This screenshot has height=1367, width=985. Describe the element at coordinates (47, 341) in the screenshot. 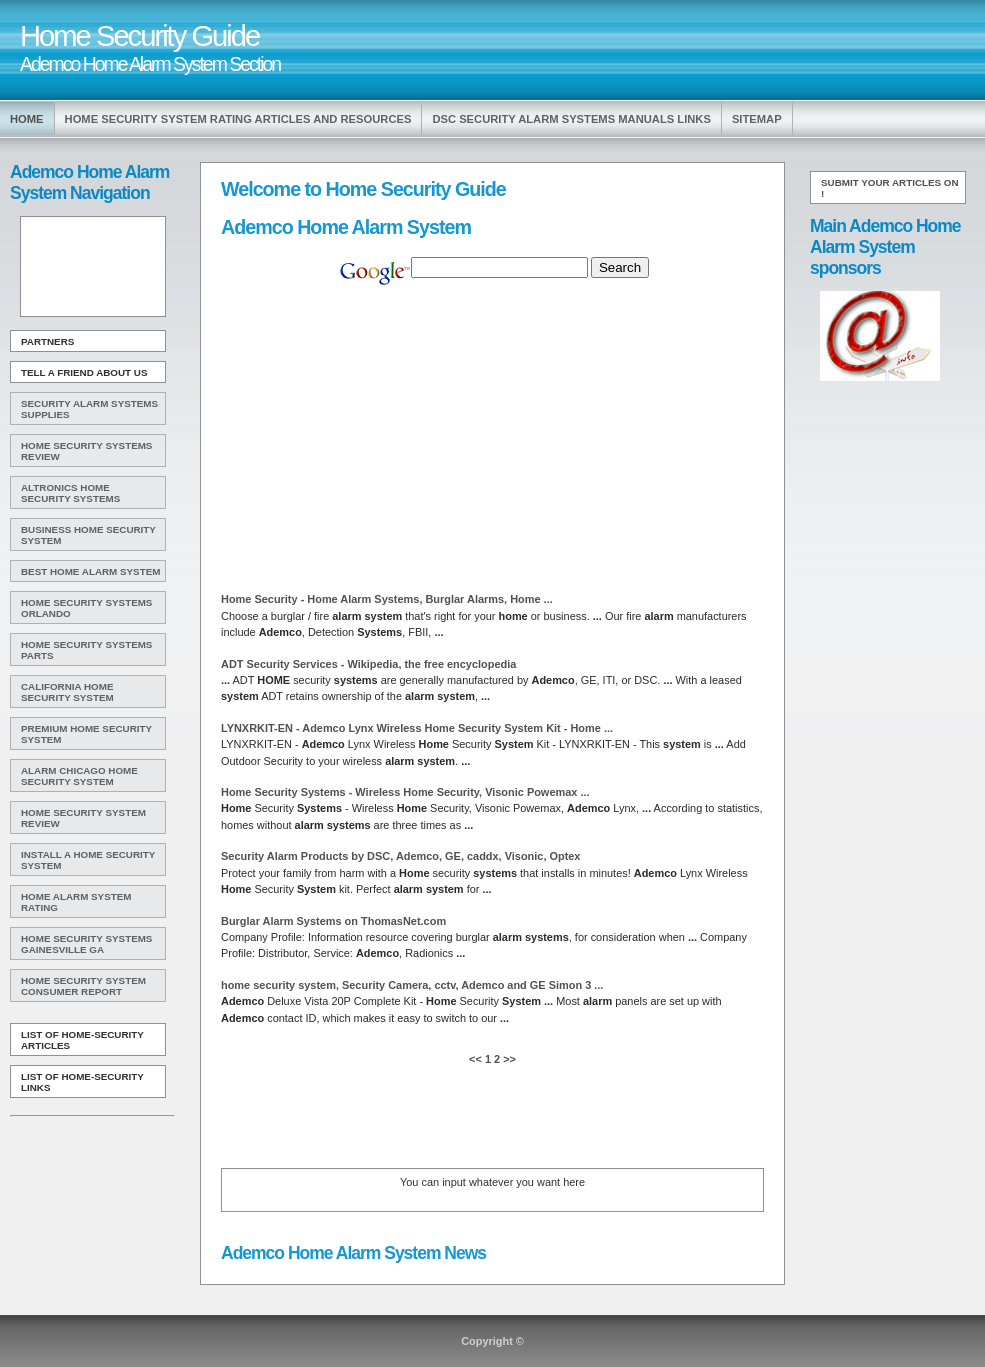

I see `Partners` at that location.